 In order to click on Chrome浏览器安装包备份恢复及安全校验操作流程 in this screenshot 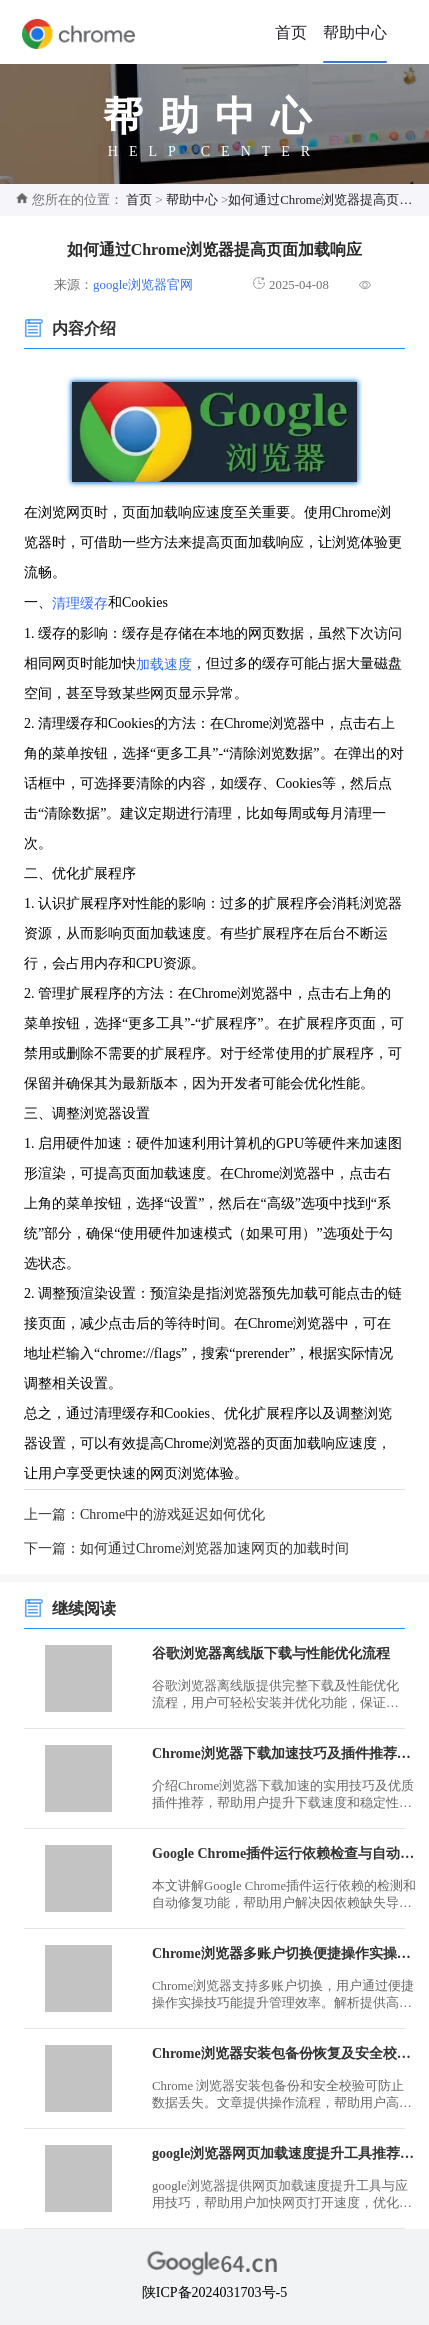, I will do `click(284, 2053)`.